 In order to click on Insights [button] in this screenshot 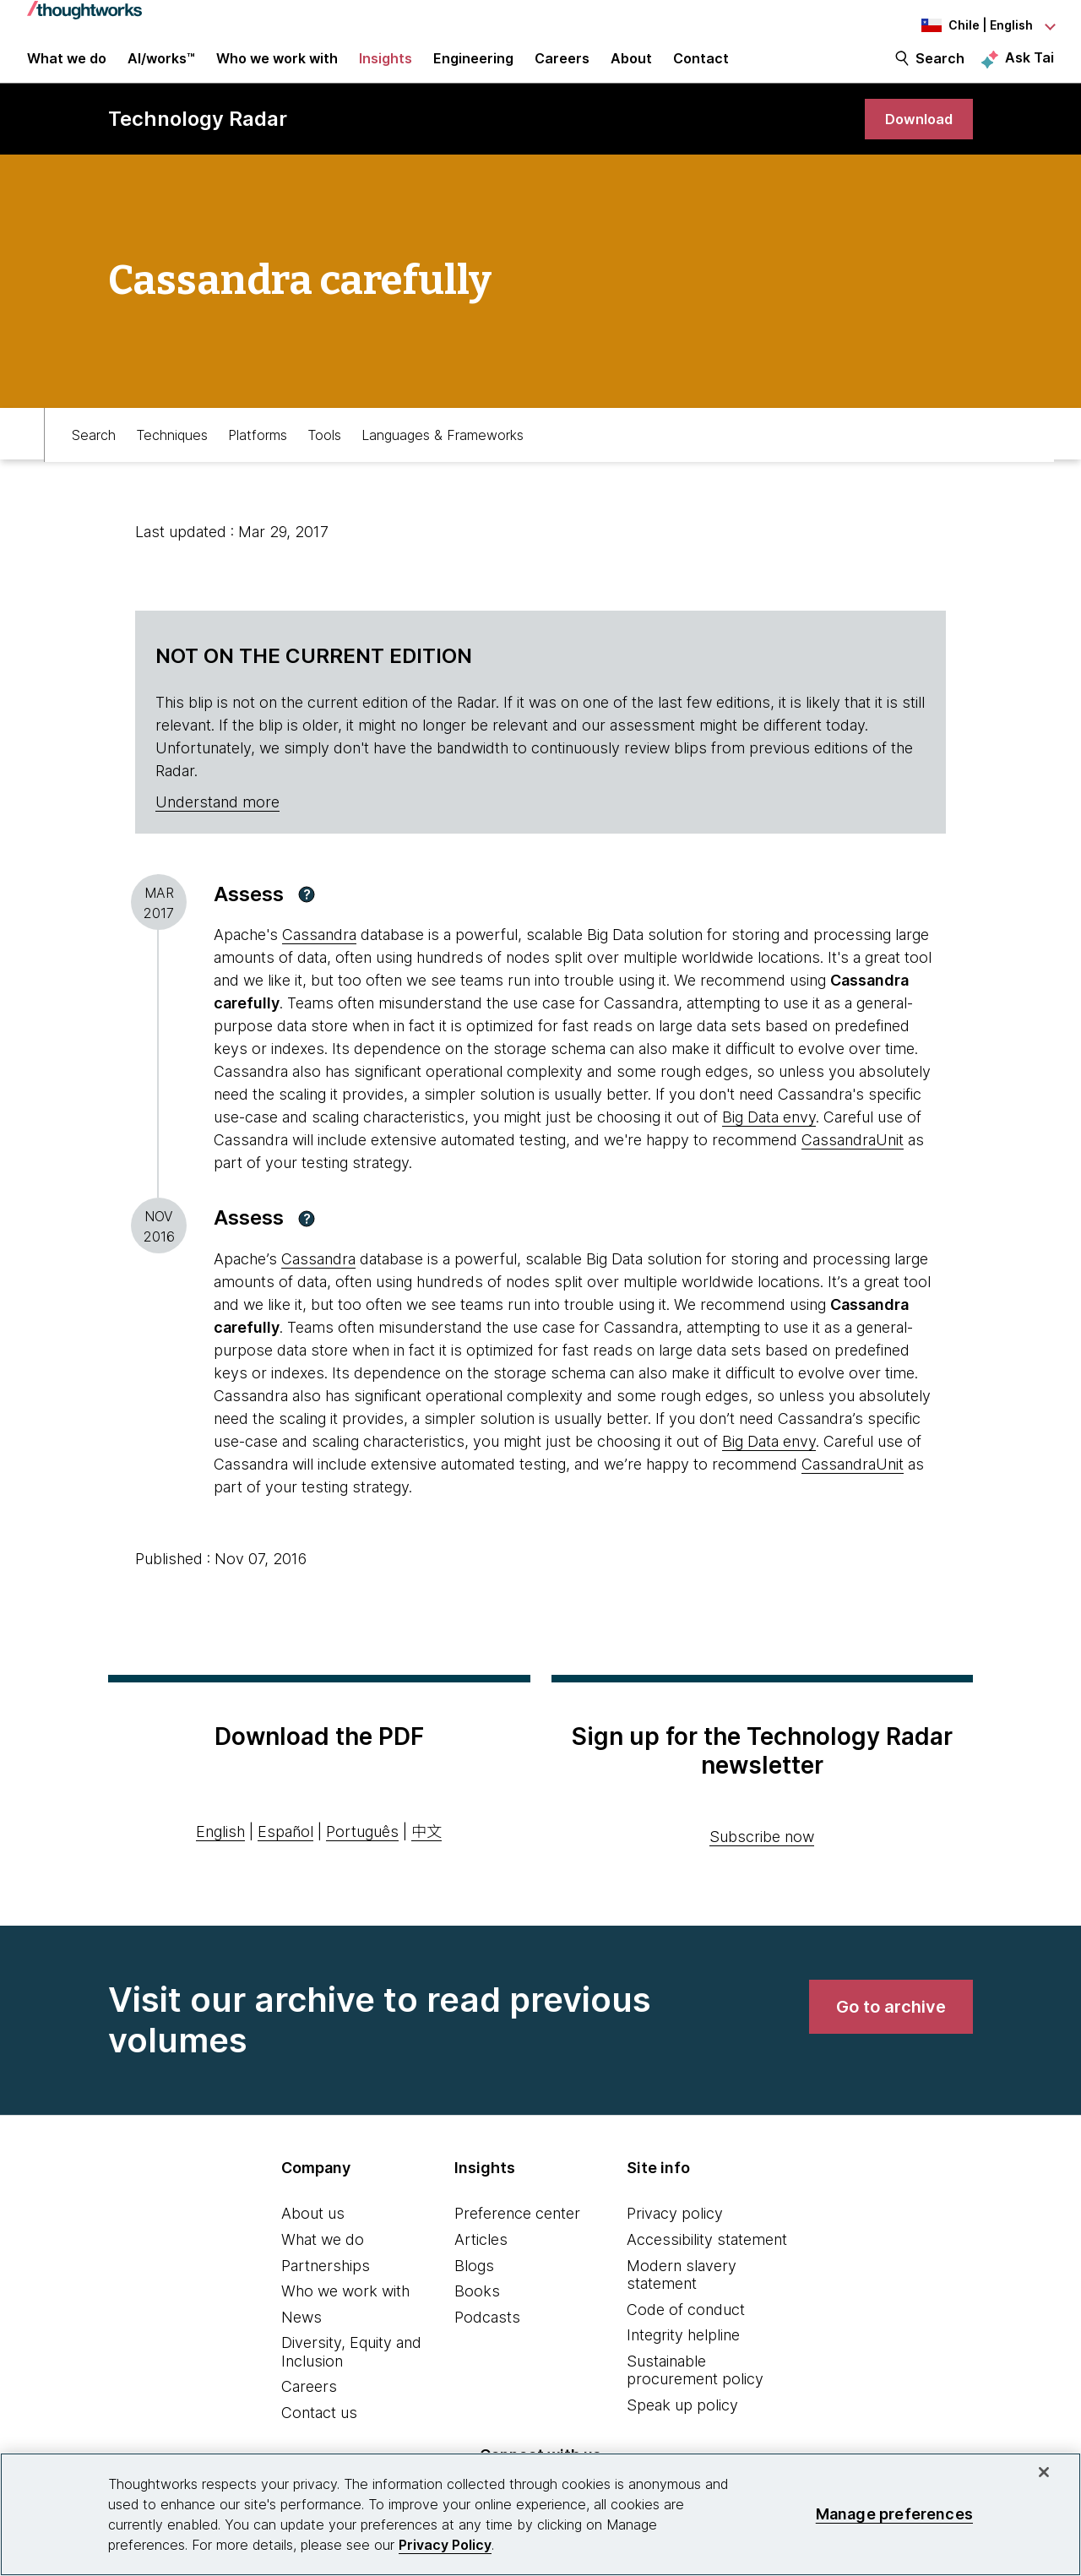, I will do `click(385, 69)`.